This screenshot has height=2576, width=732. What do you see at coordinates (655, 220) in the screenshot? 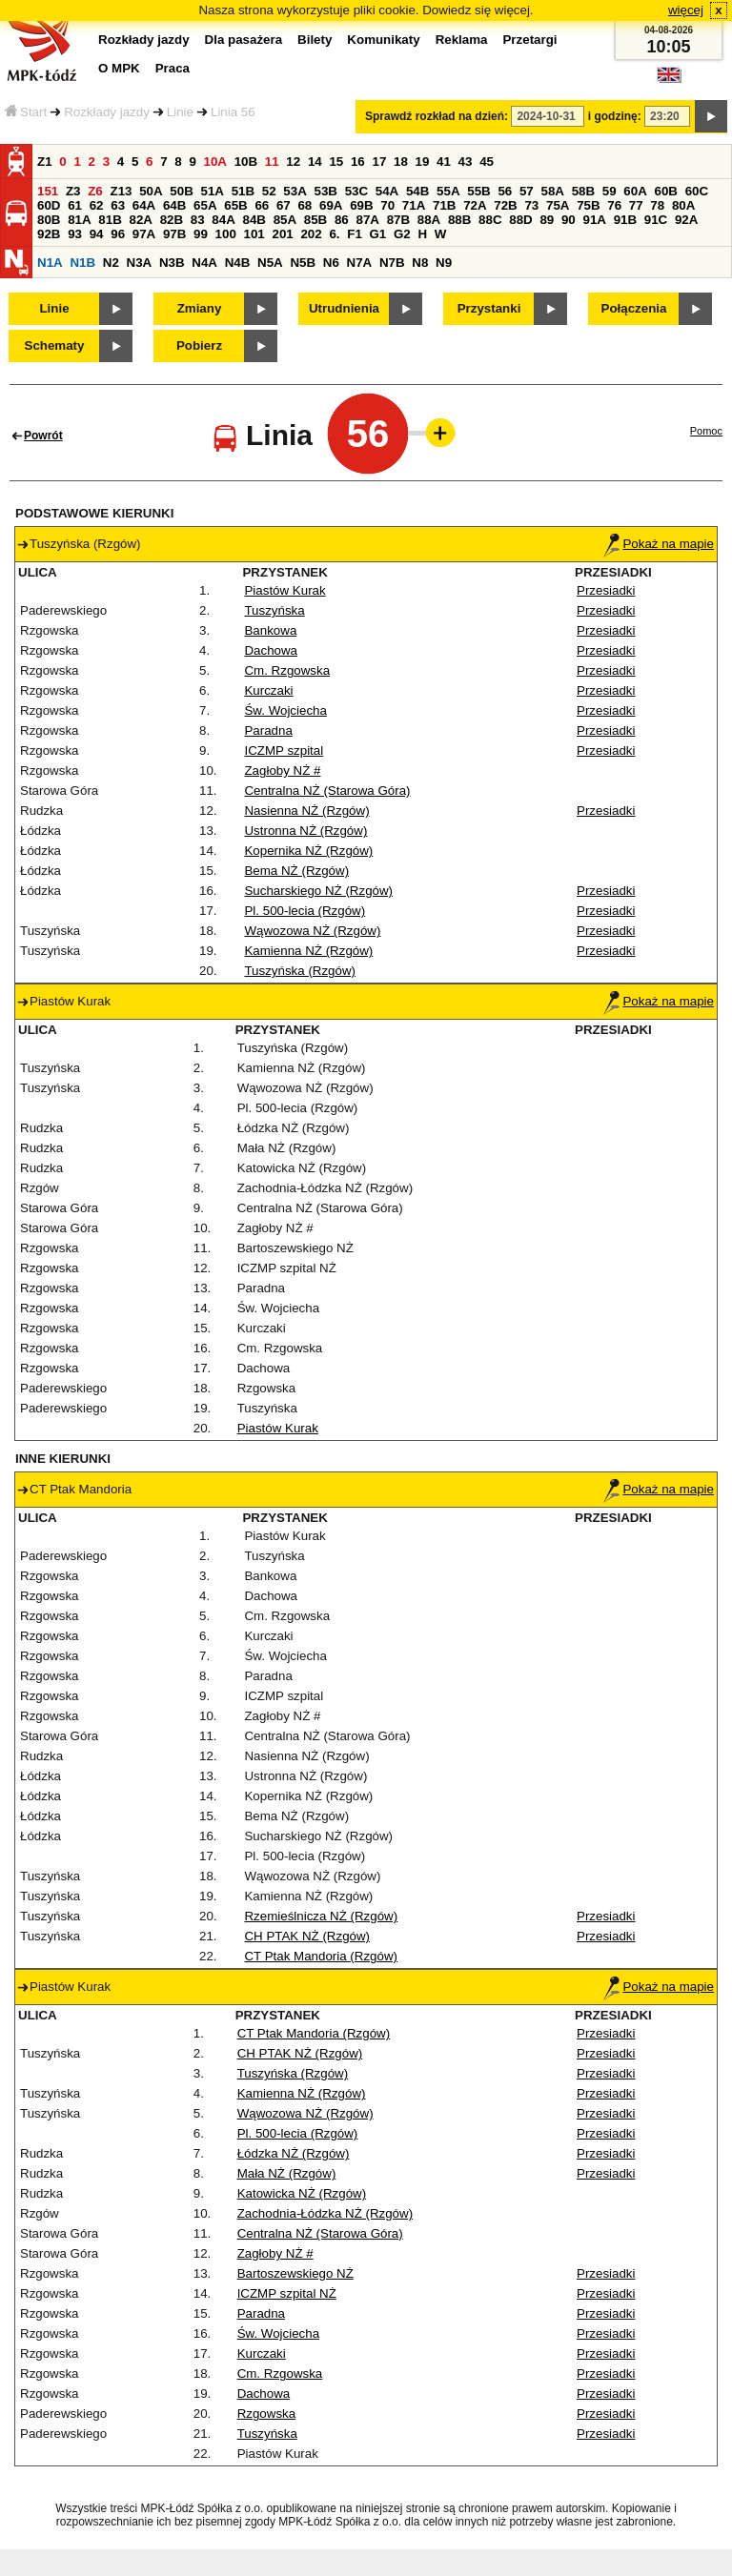
I see `91C` at bounding box center [655, 220].